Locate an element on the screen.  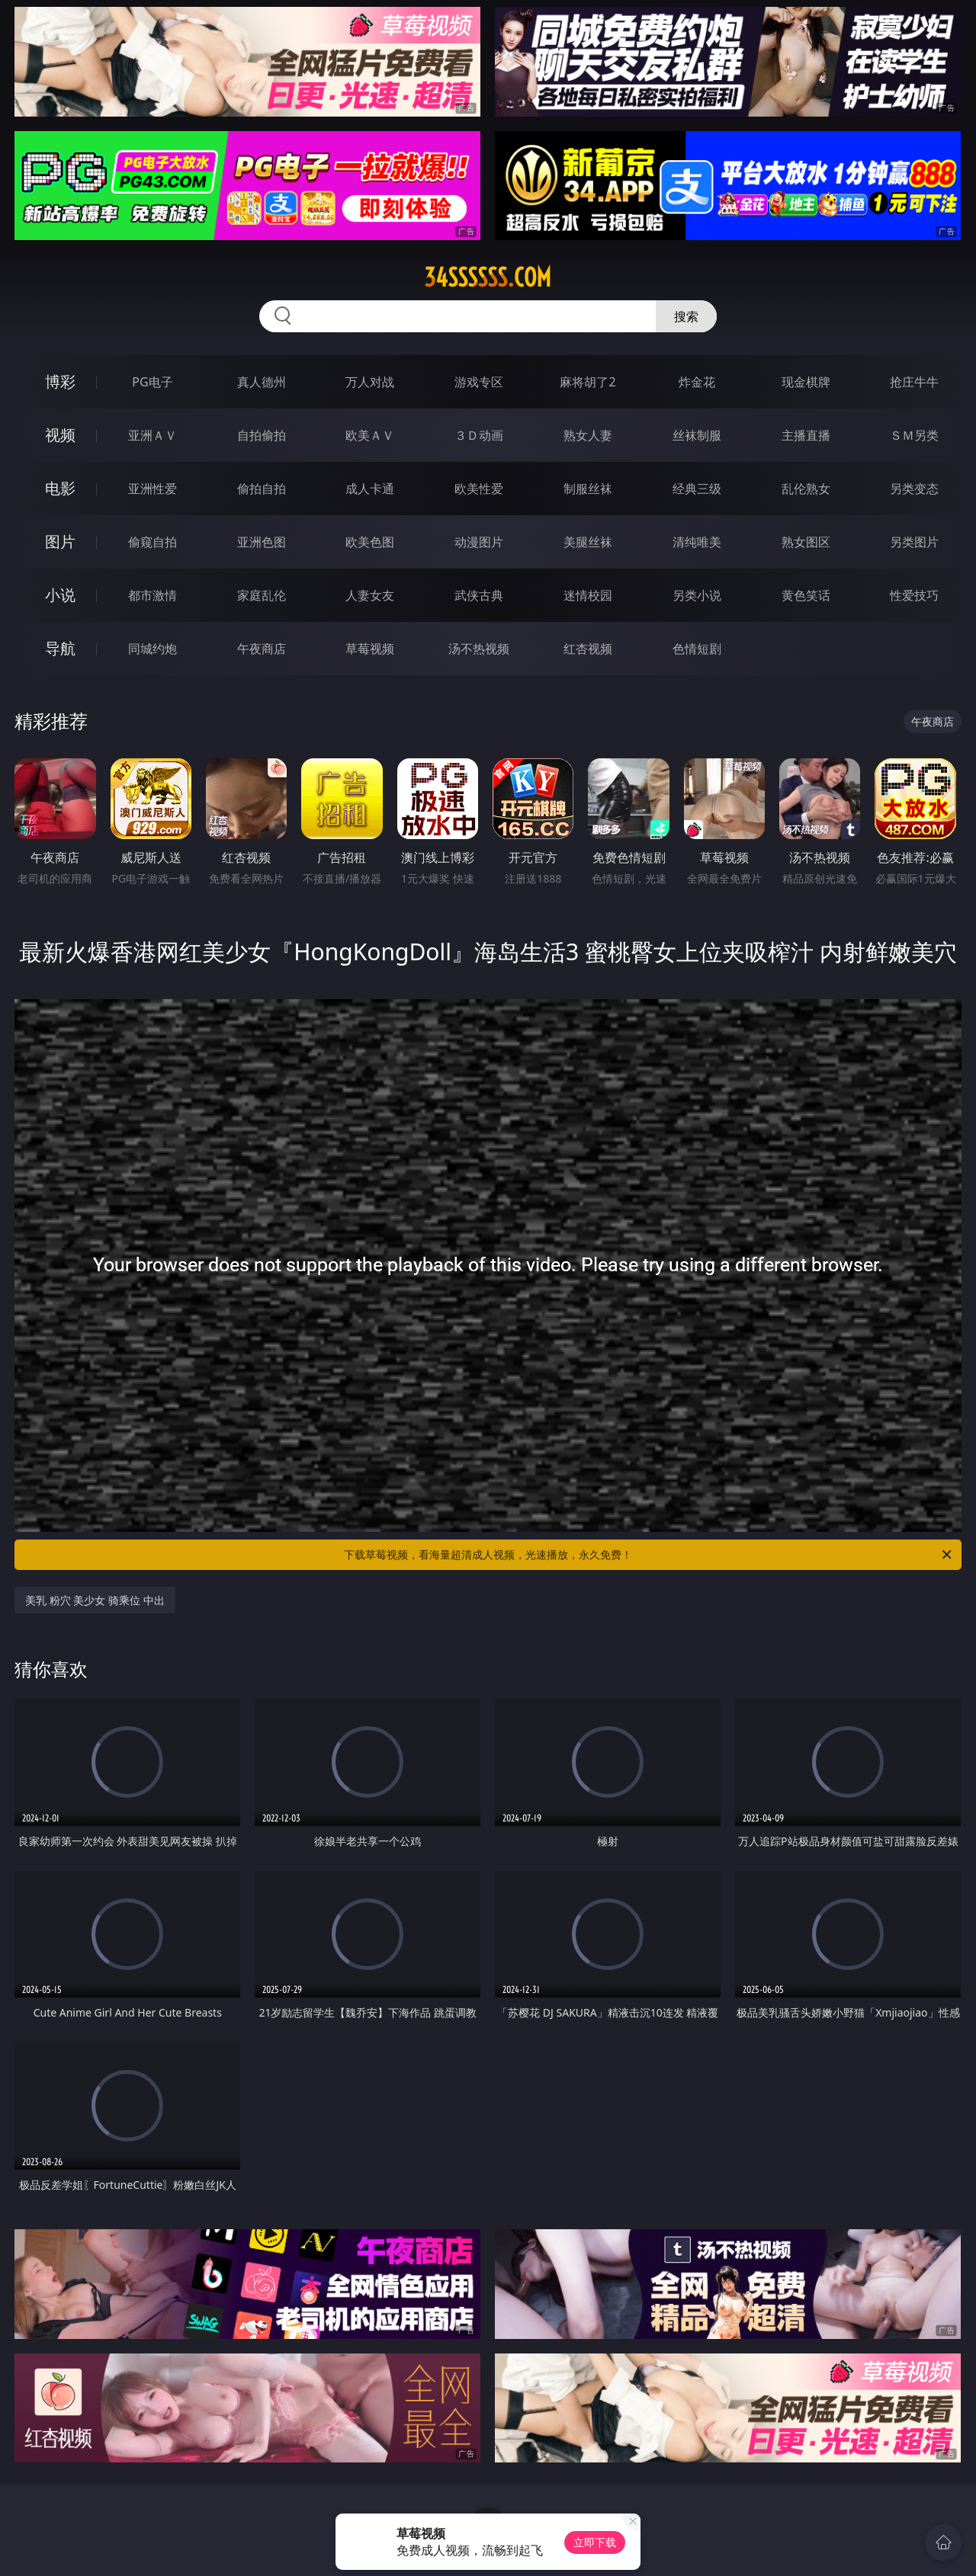
抢庄牛牛 is located at coordinates (914, 381).